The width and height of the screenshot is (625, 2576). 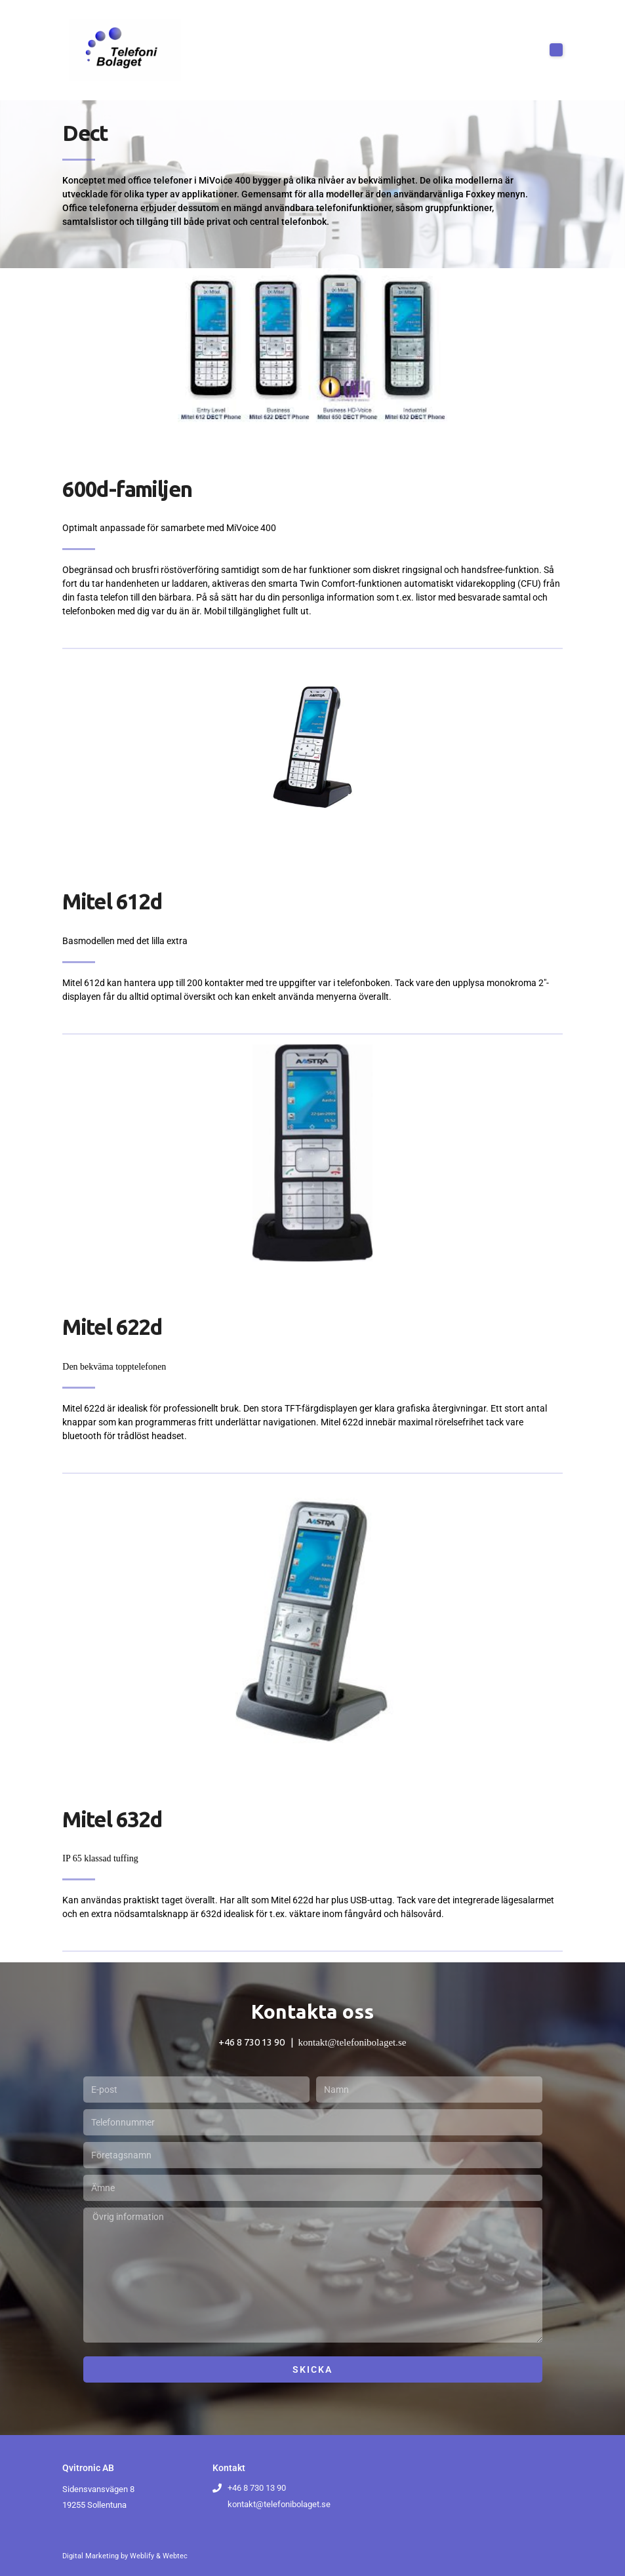 I want to click on Weblify, so click(x=142, y=2556).